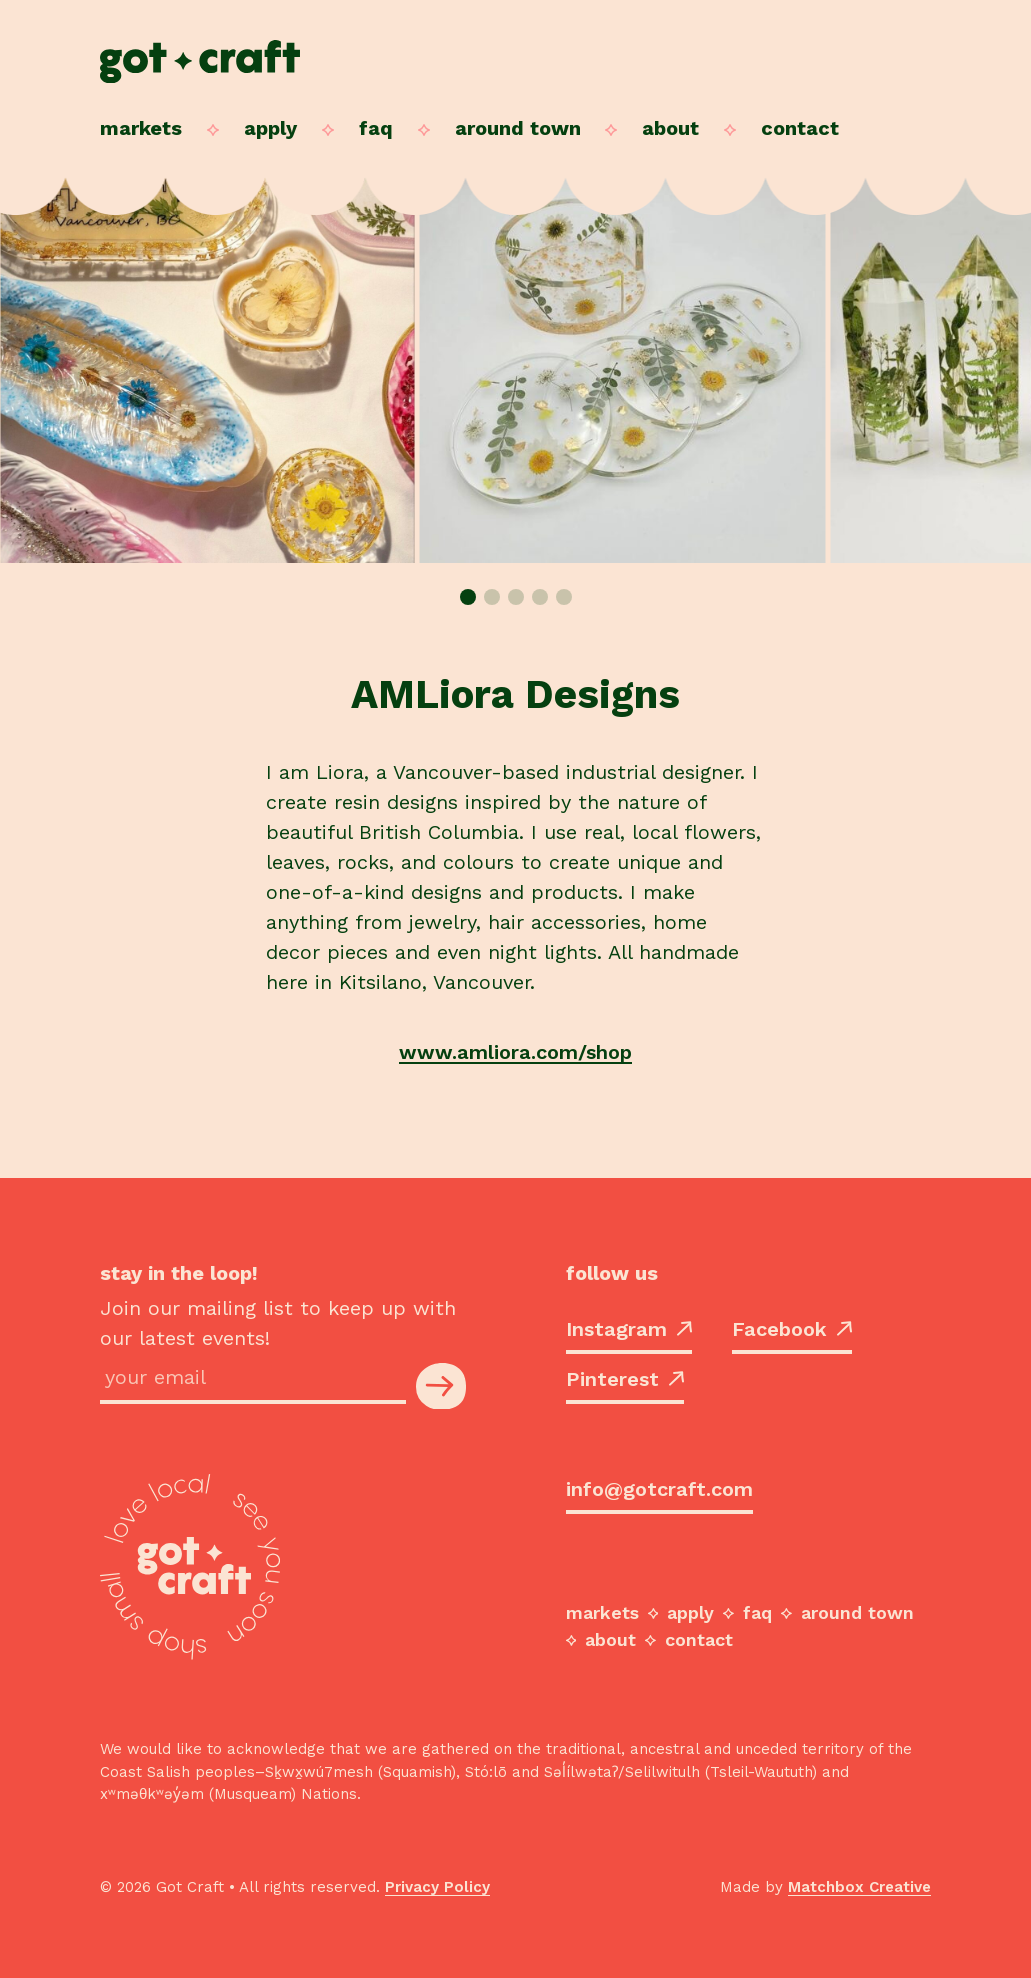 The height and width of the screenshot is (1978, 1031). What do you see at coordinates (629, 1329) in the screenshot?
I see `Instagram` at bounding box center [629, 1329].